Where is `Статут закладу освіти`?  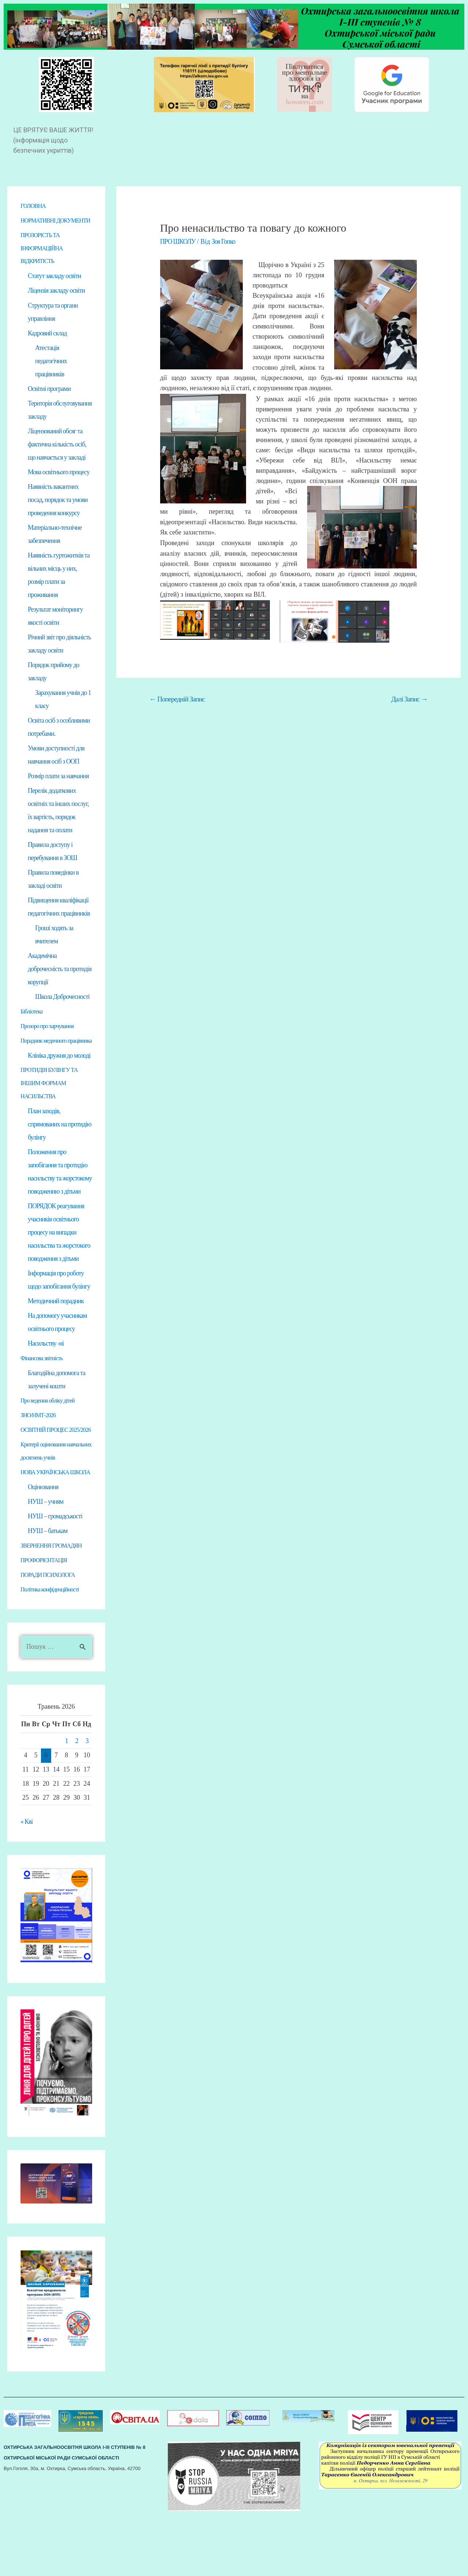 Статут закладу освіти is located at coordinates (54, 289).